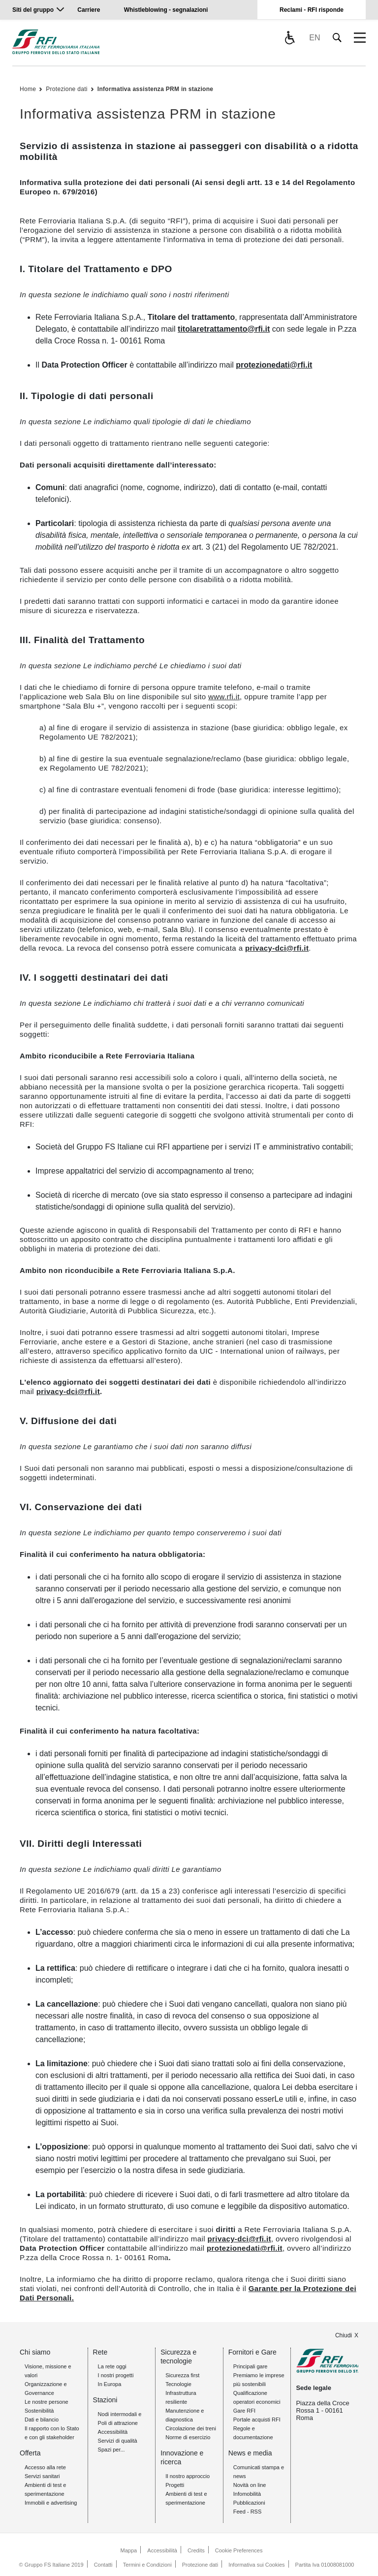  Describe the element at coordinates (256, 2565) in the screenshot. I see `Informativa sui Cookies` at that location.